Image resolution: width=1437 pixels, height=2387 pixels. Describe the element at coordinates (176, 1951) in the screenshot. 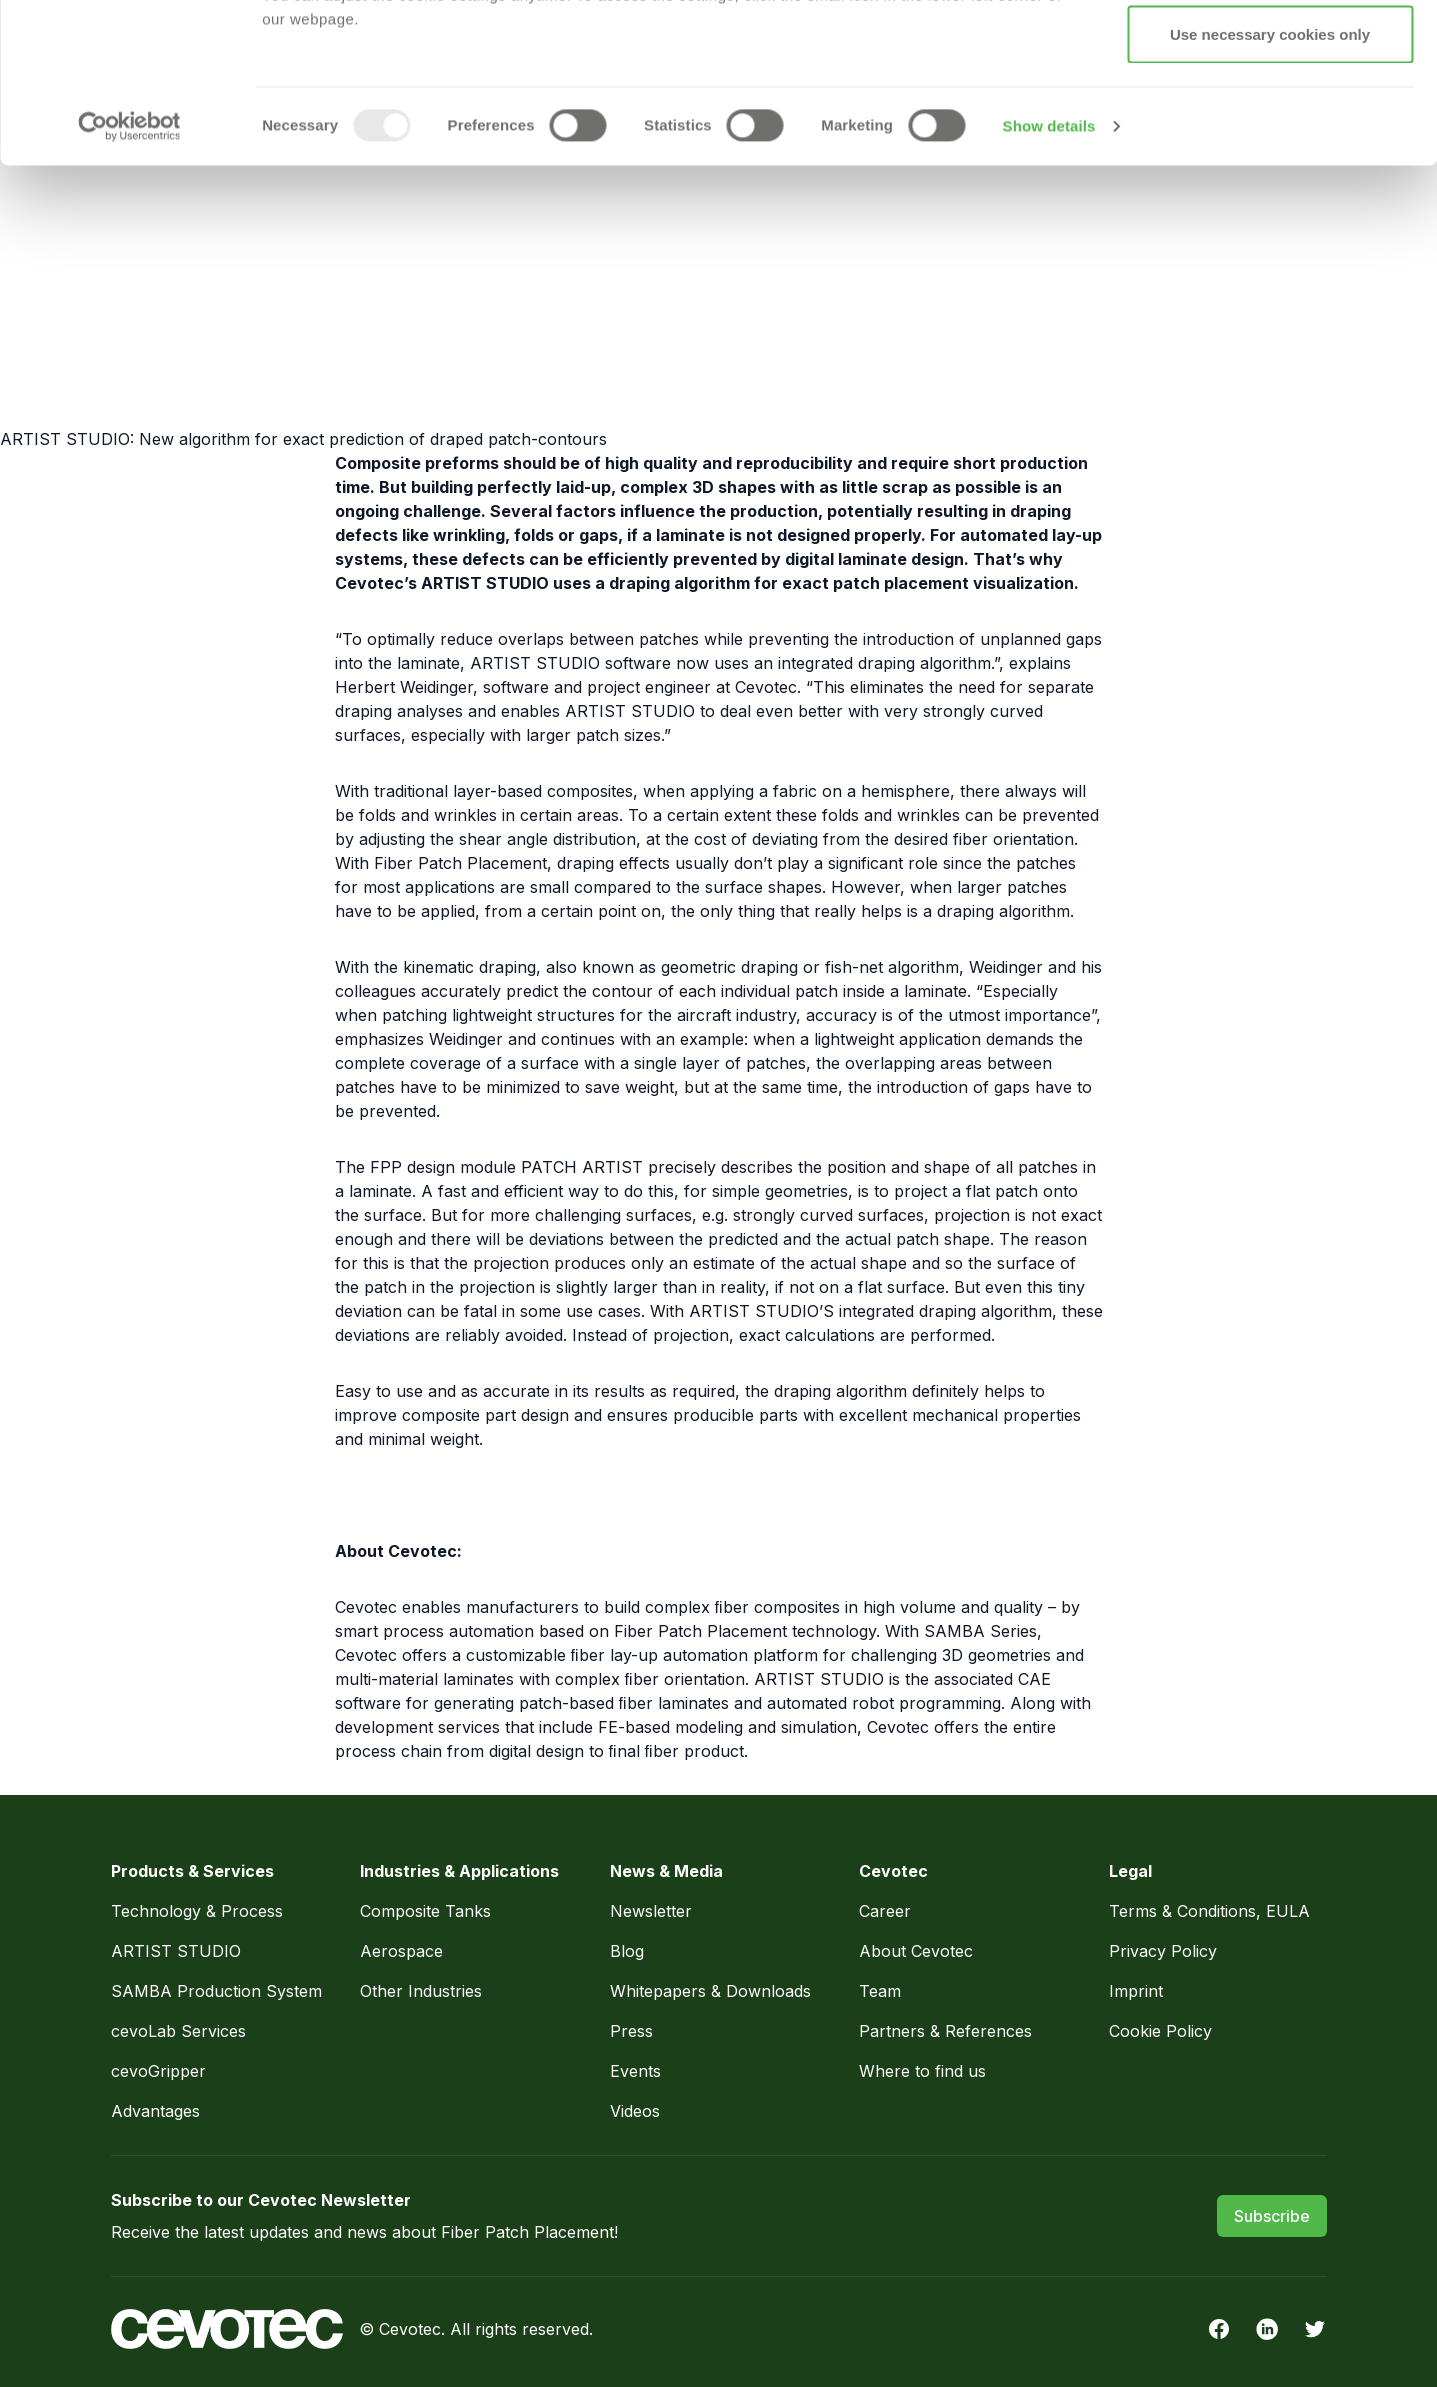

I see `ARTIST STUDIO` at that location.